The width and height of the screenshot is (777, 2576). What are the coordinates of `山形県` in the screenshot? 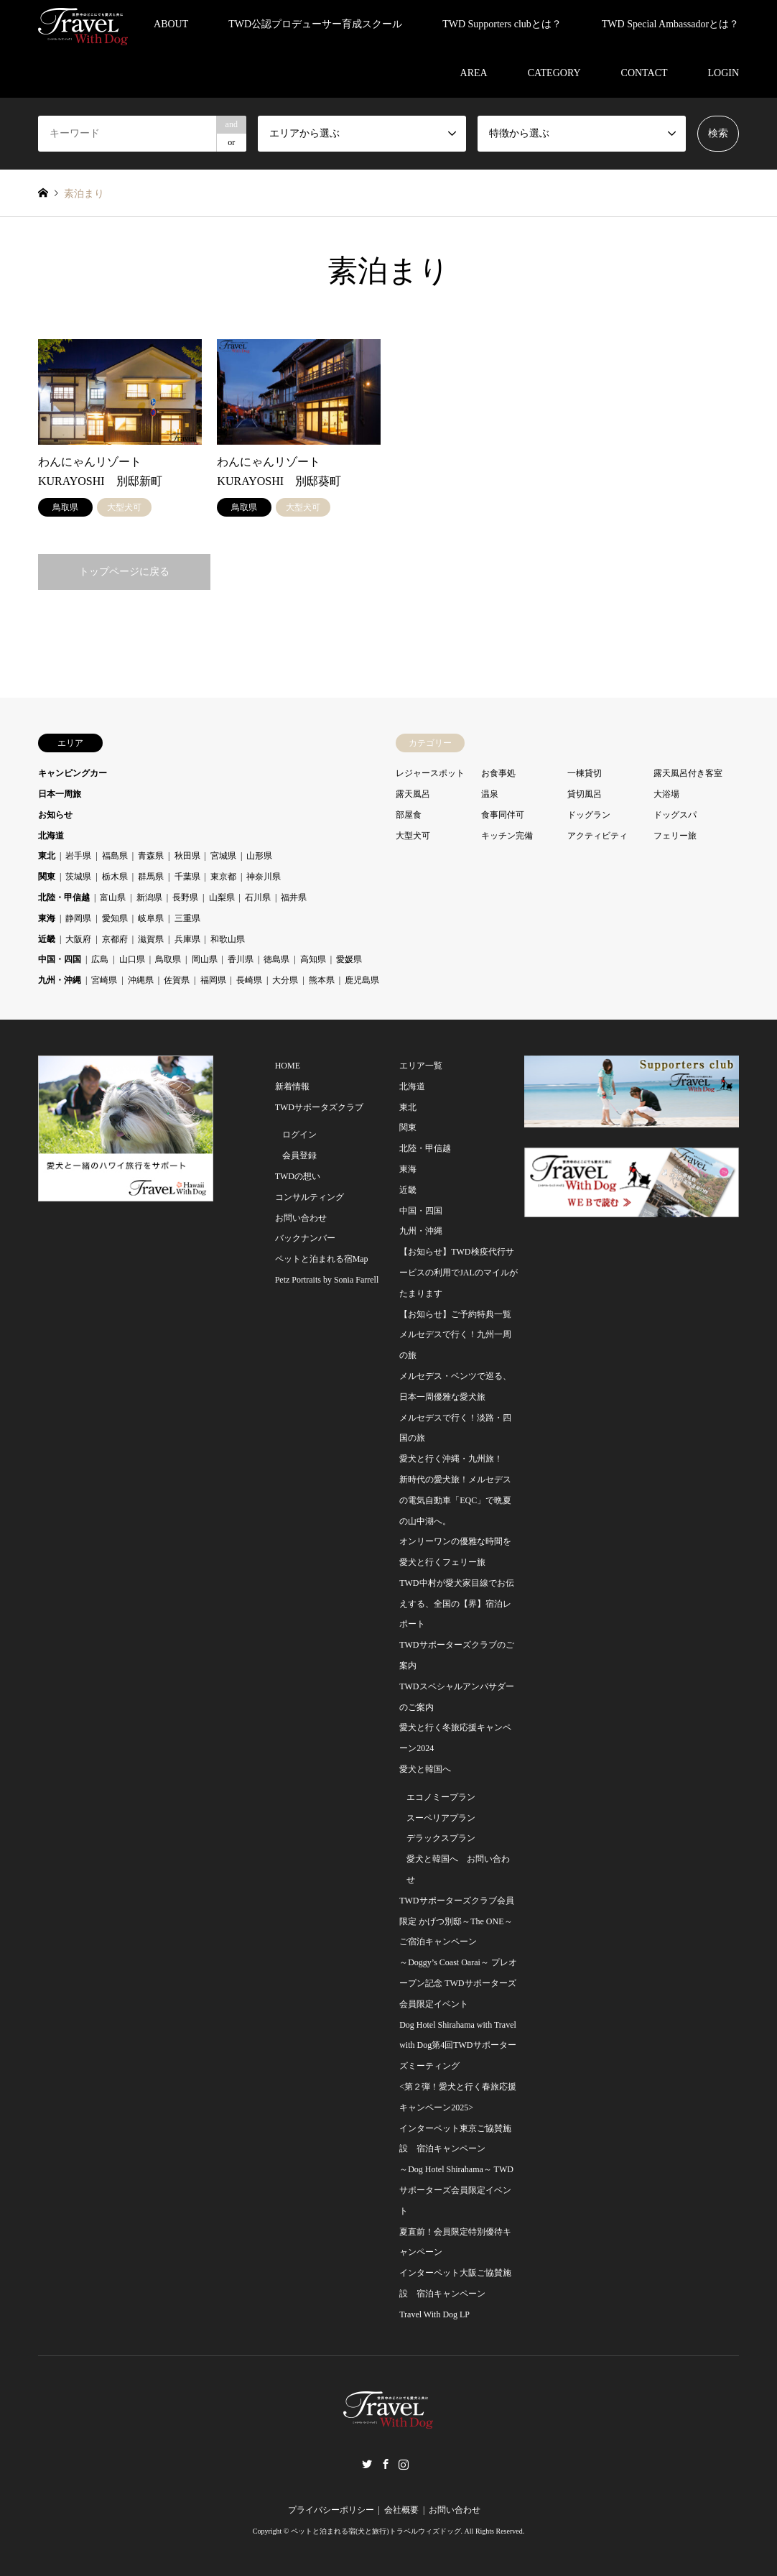 It's located at (259, 856).